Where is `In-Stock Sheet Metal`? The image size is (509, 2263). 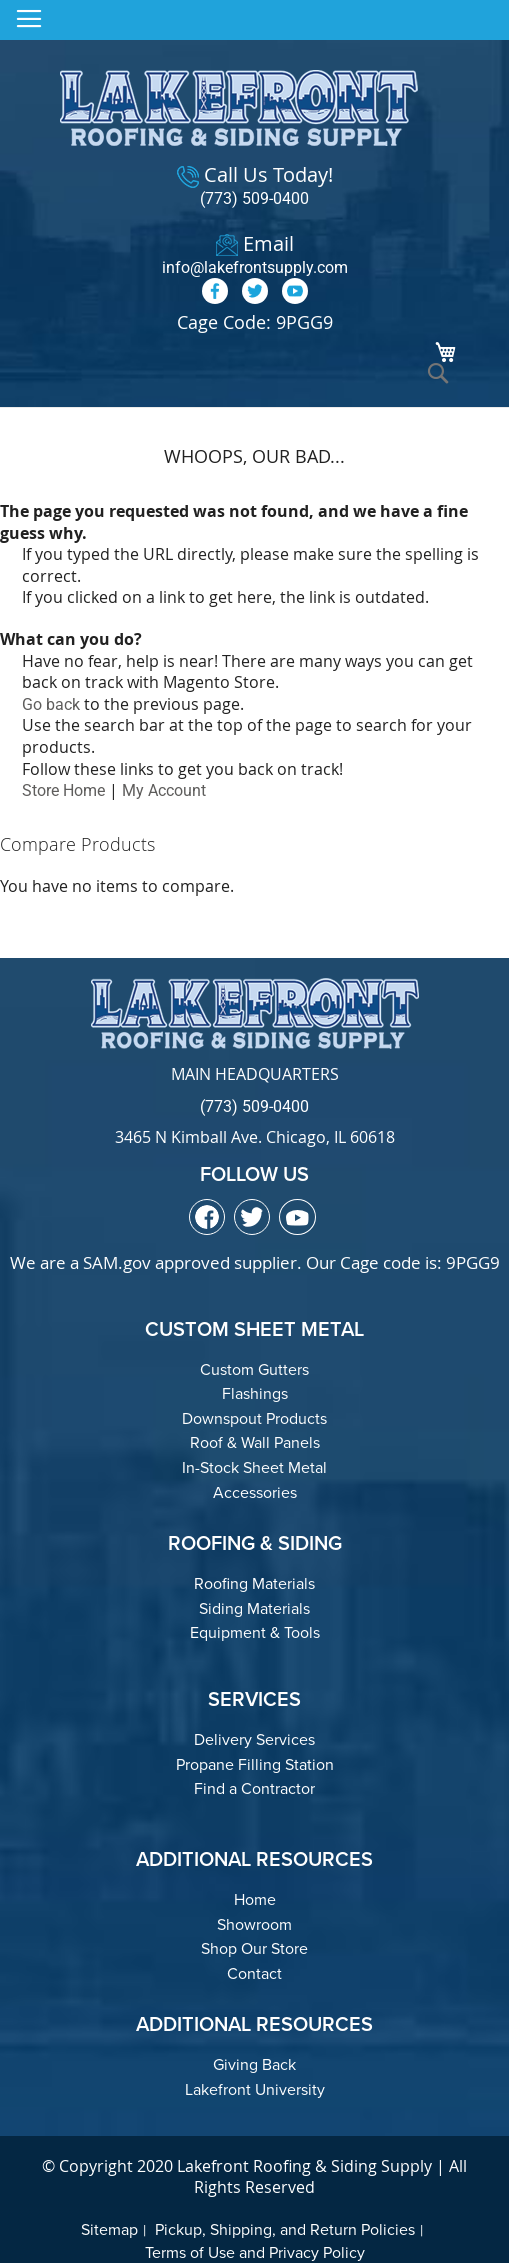
In-Stock Sheet Metal is located at coordinates (254, 1467).